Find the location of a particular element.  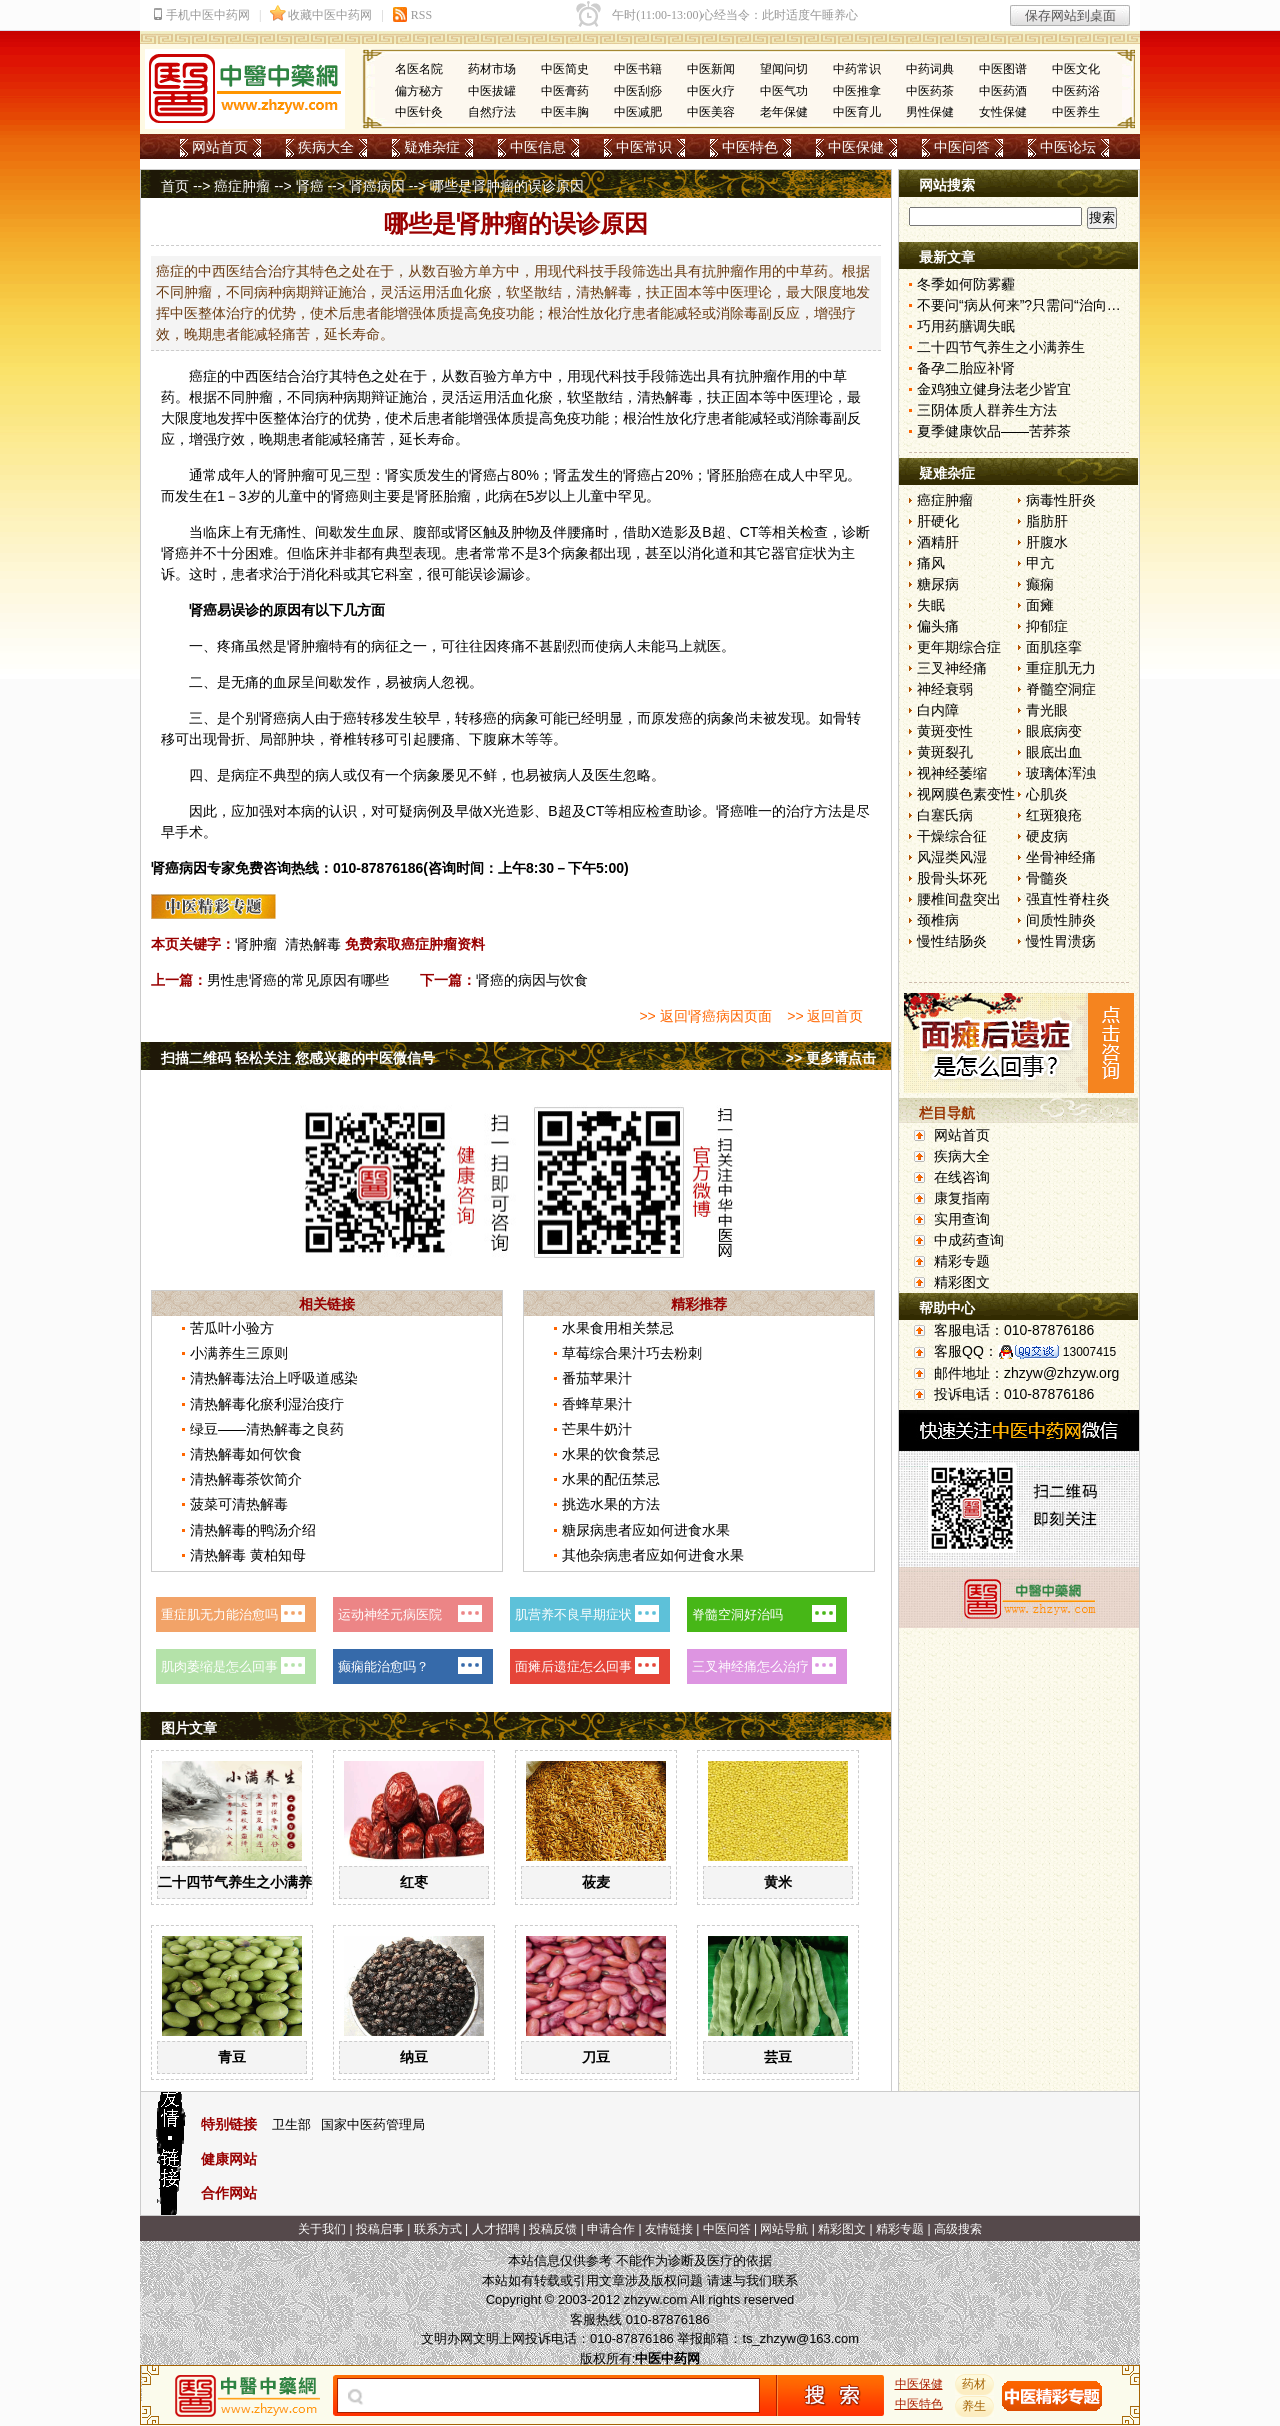

白内障 is located at coordinates (938, 710).